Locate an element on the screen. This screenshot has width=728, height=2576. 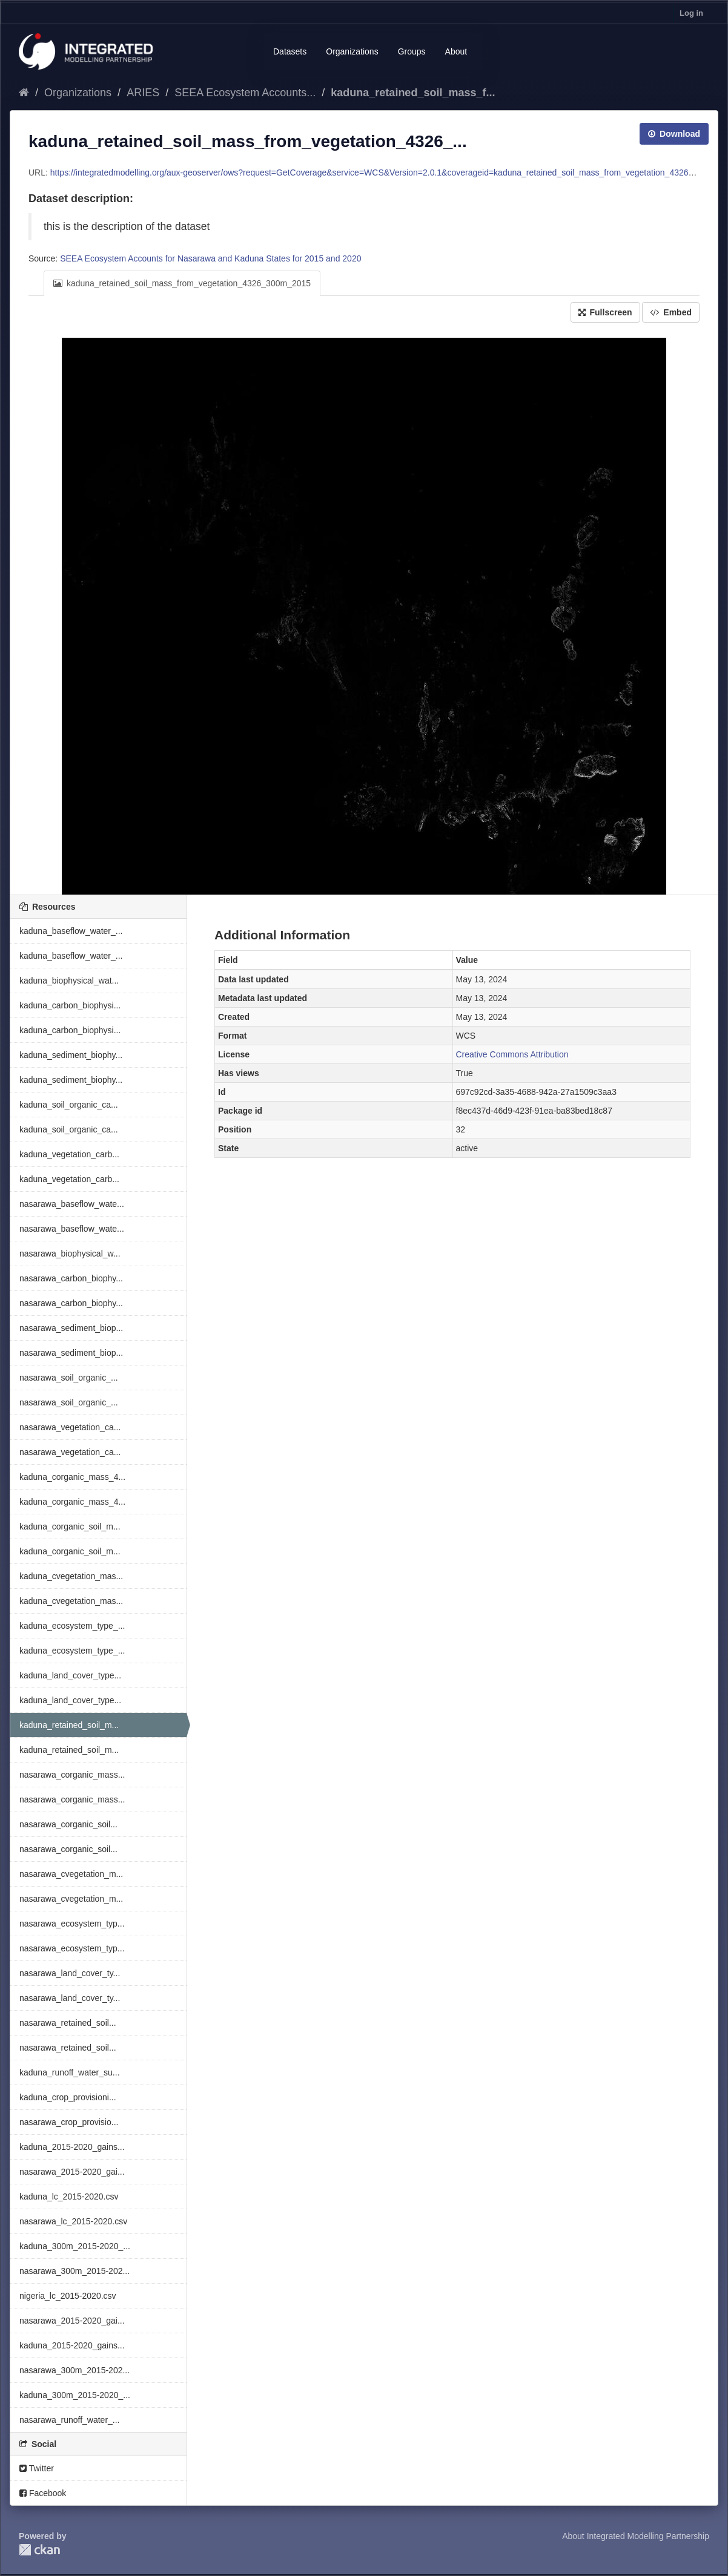
kaduna_biophysical_wat... is located at coordinates (69, 980).